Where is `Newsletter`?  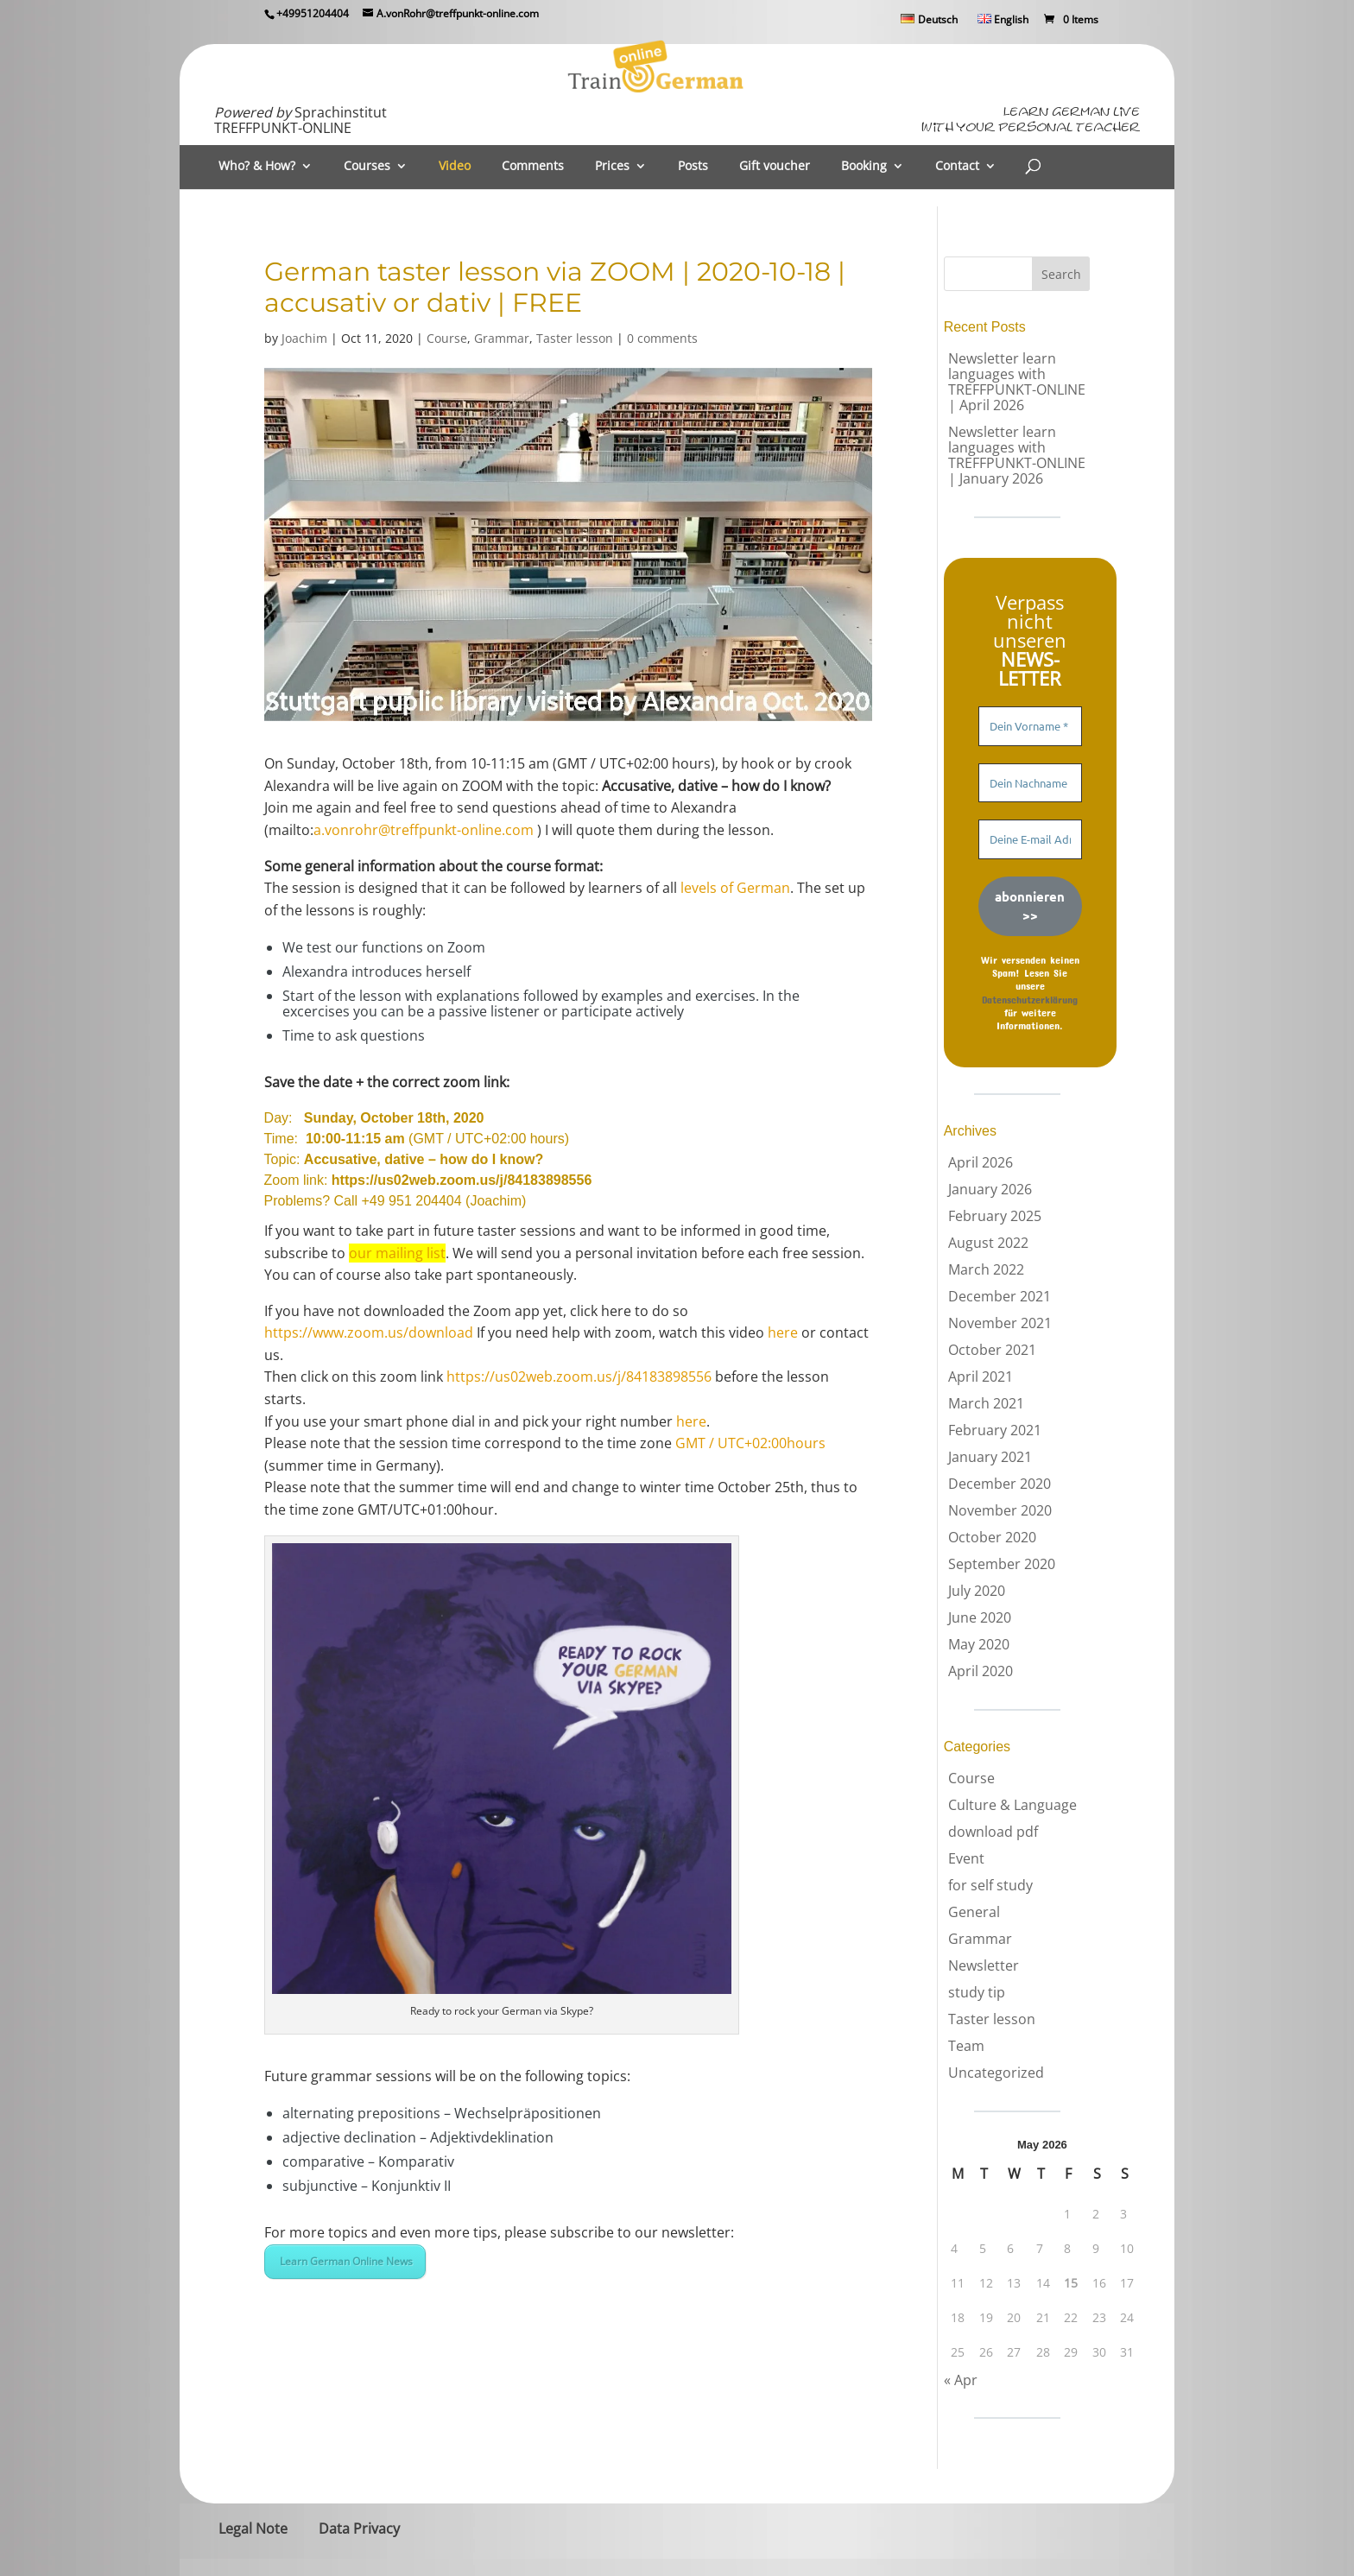
Newsletter is located at coordinates (983, 1965).